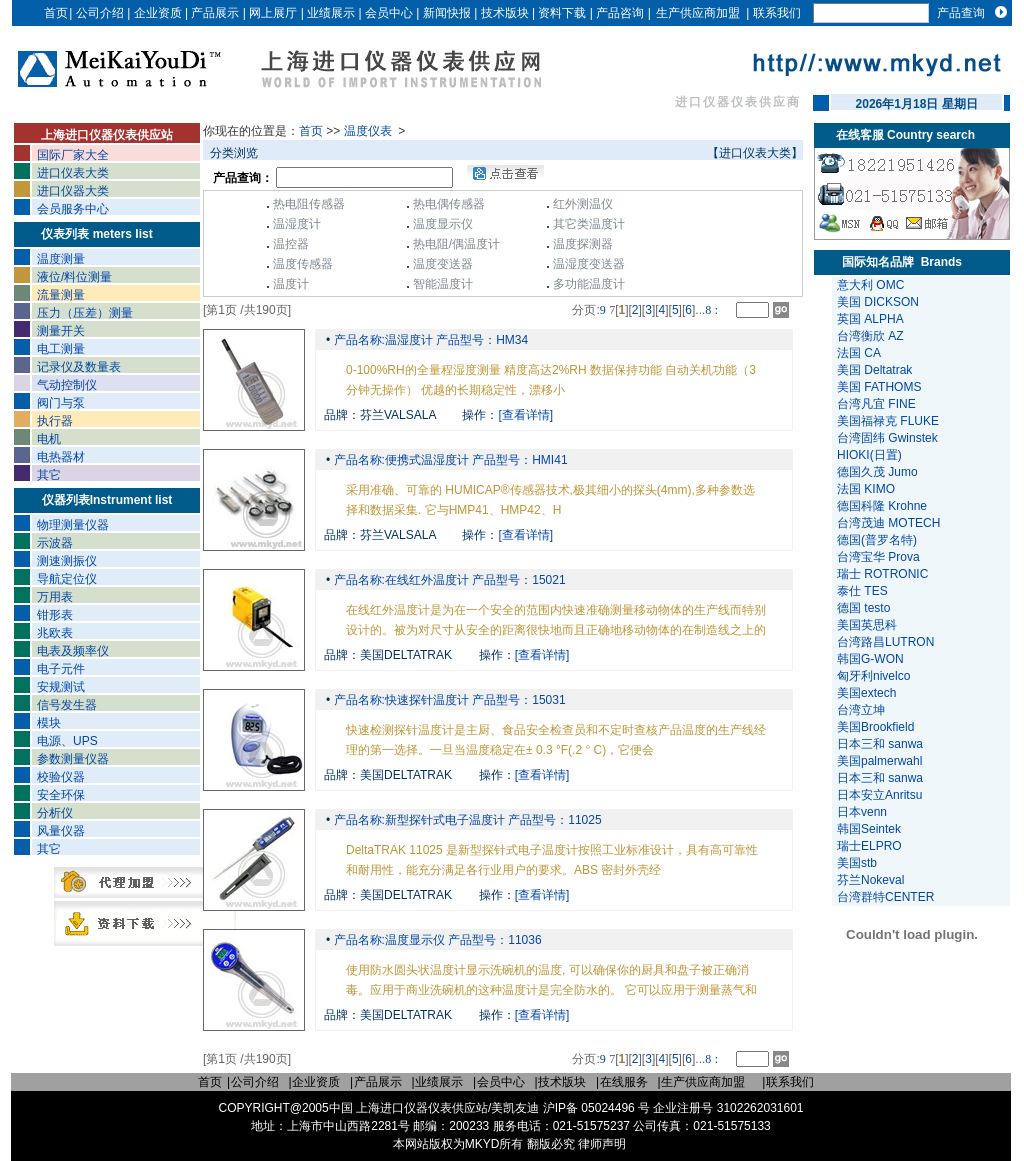  What do you see at coordinates (61, 831) in the screenshot?
I see `风量仪器` at bounding box center [61, 831].